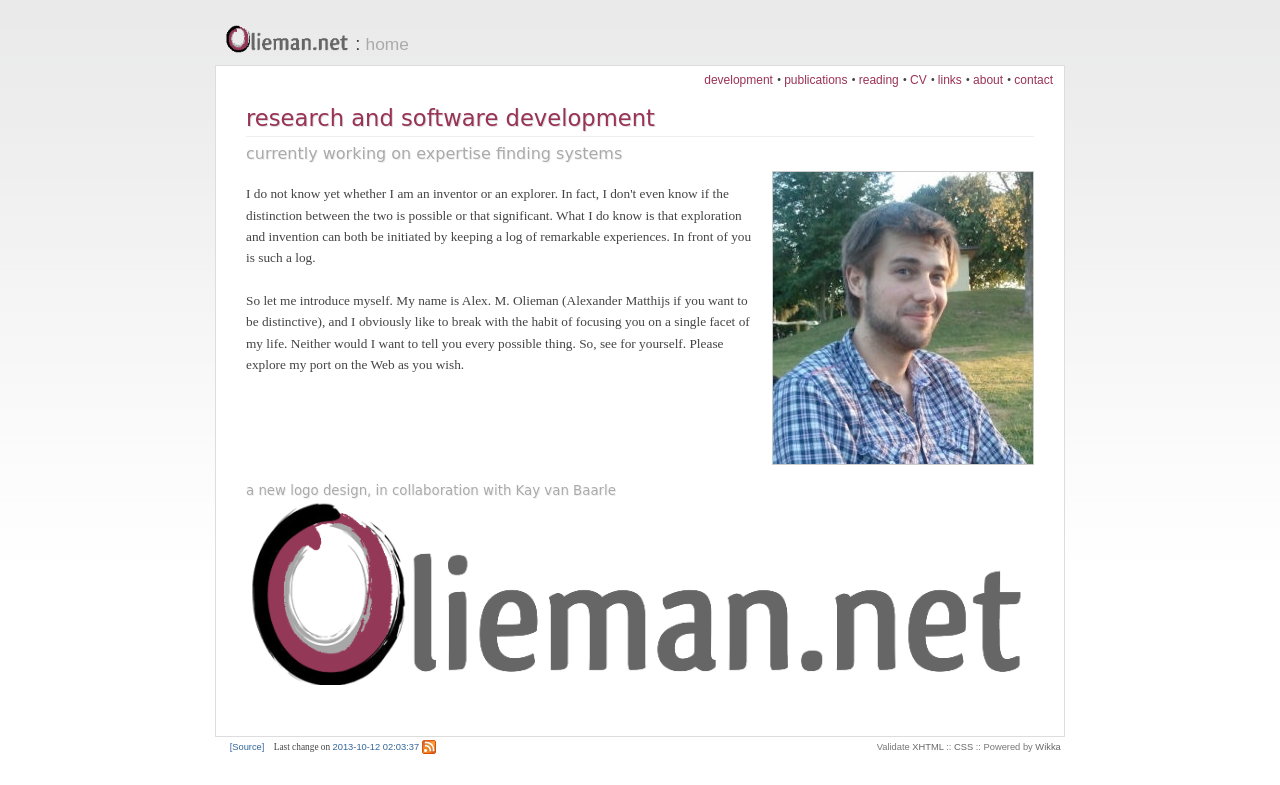 The width and height of the screenshot is (1280, 785). I want to click on CSS, so click(963, 747).